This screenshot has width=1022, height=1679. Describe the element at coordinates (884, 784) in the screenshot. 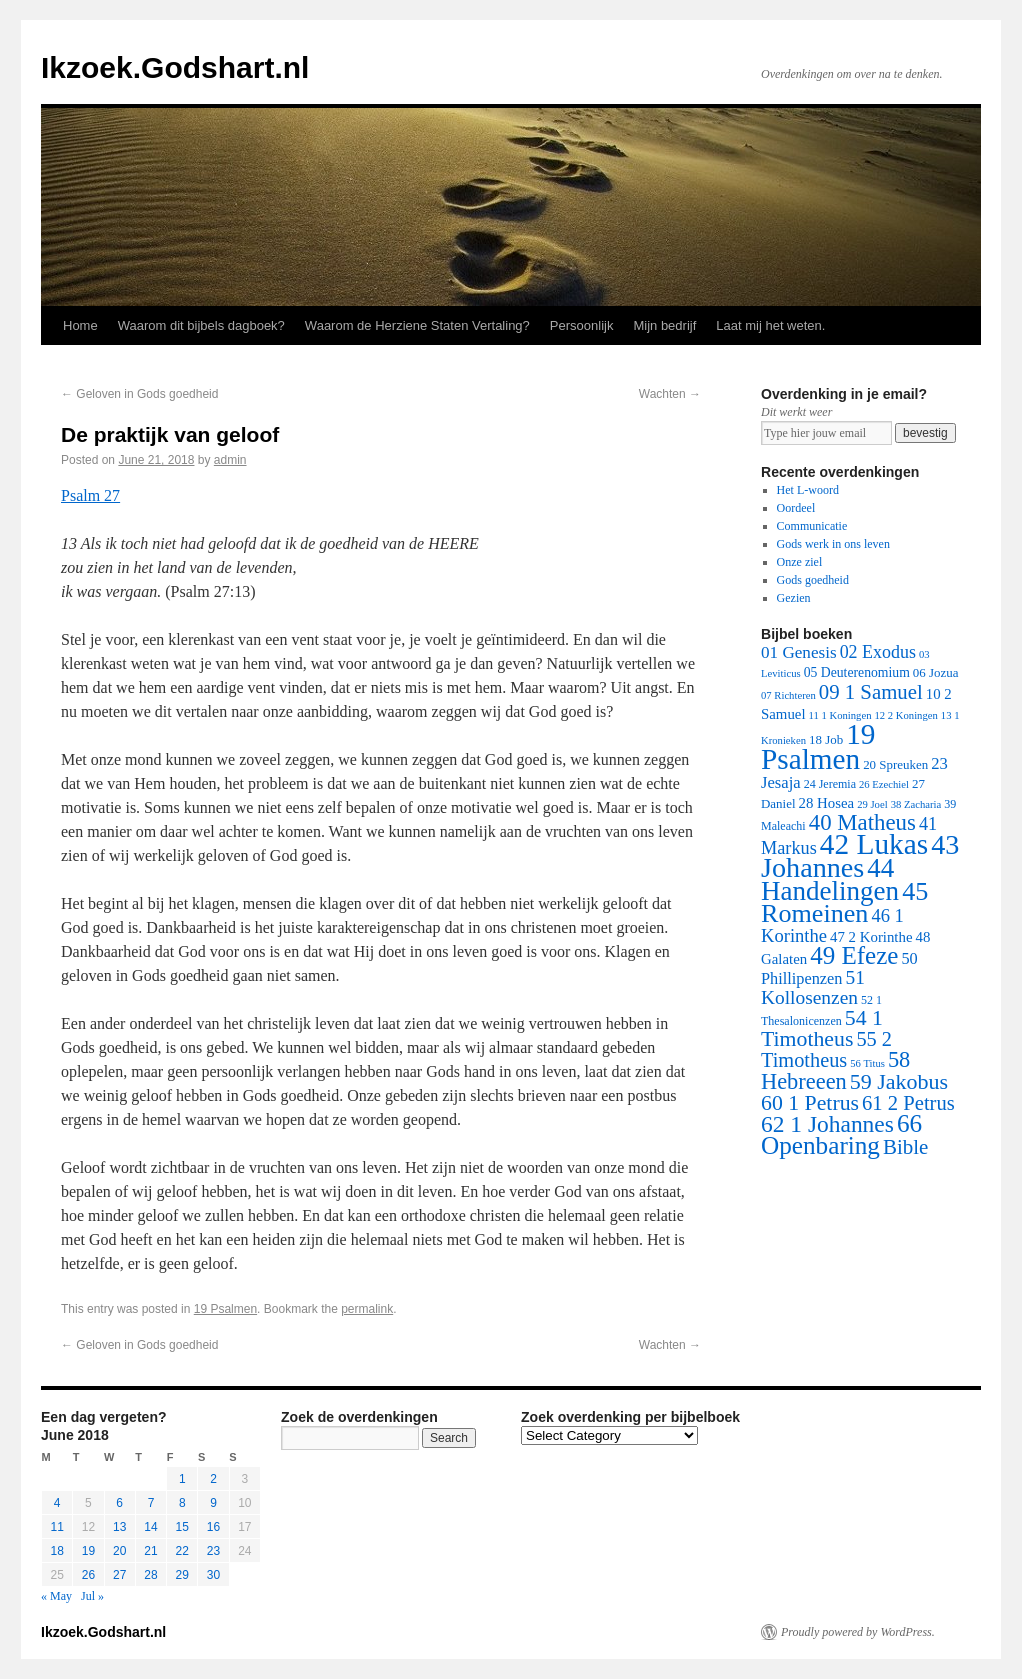

I see `26 Ezechiel [26 Ezechiel (1 item)]` at that location.